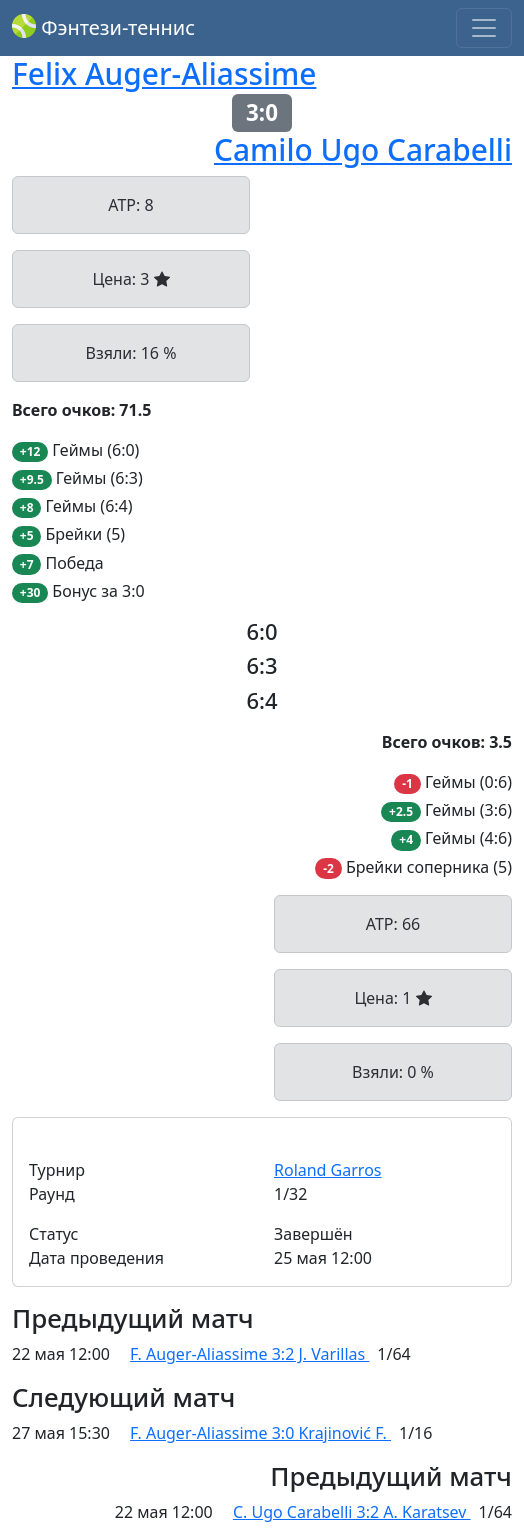 Image resolution: width=524 pixels, height=1540 pixels. Describe the element at coordinates (249, 1354) in the screenshot. I see `F. Auger-Aliassime 3:2 J. Varillas` at that location.